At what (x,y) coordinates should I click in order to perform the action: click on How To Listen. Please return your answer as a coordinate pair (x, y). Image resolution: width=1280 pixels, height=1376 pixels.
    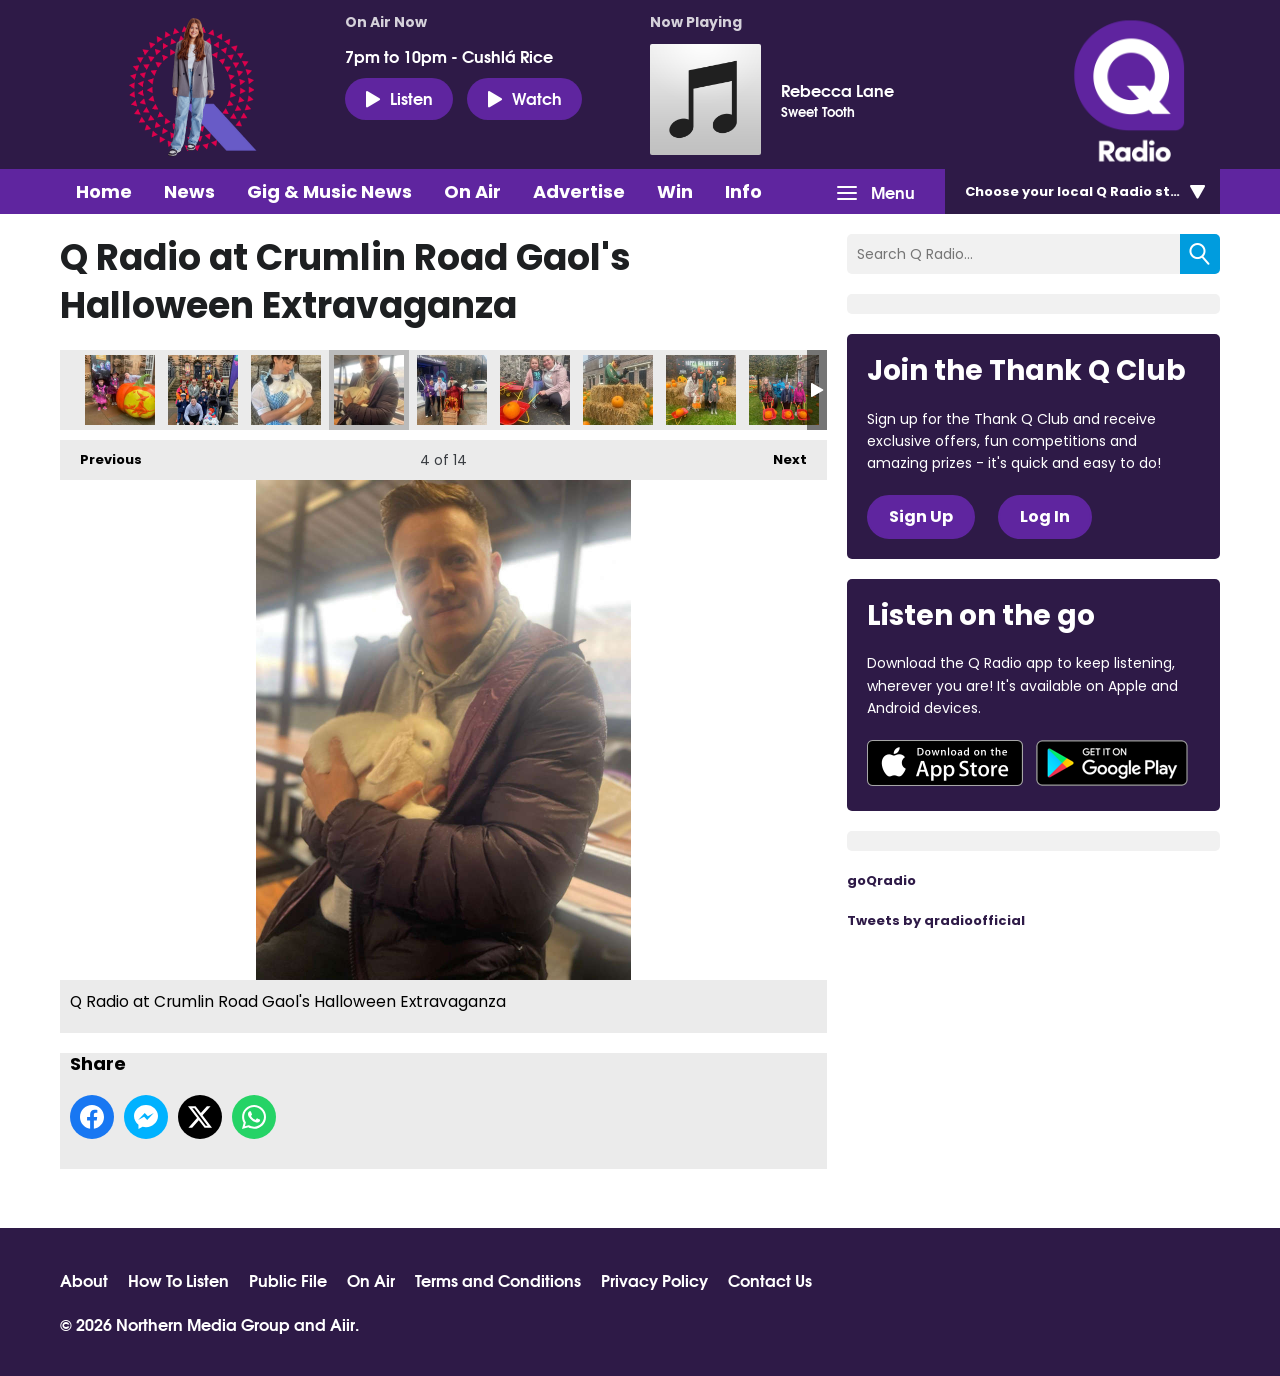
    Looking at the image, I should click on (178, 1280).